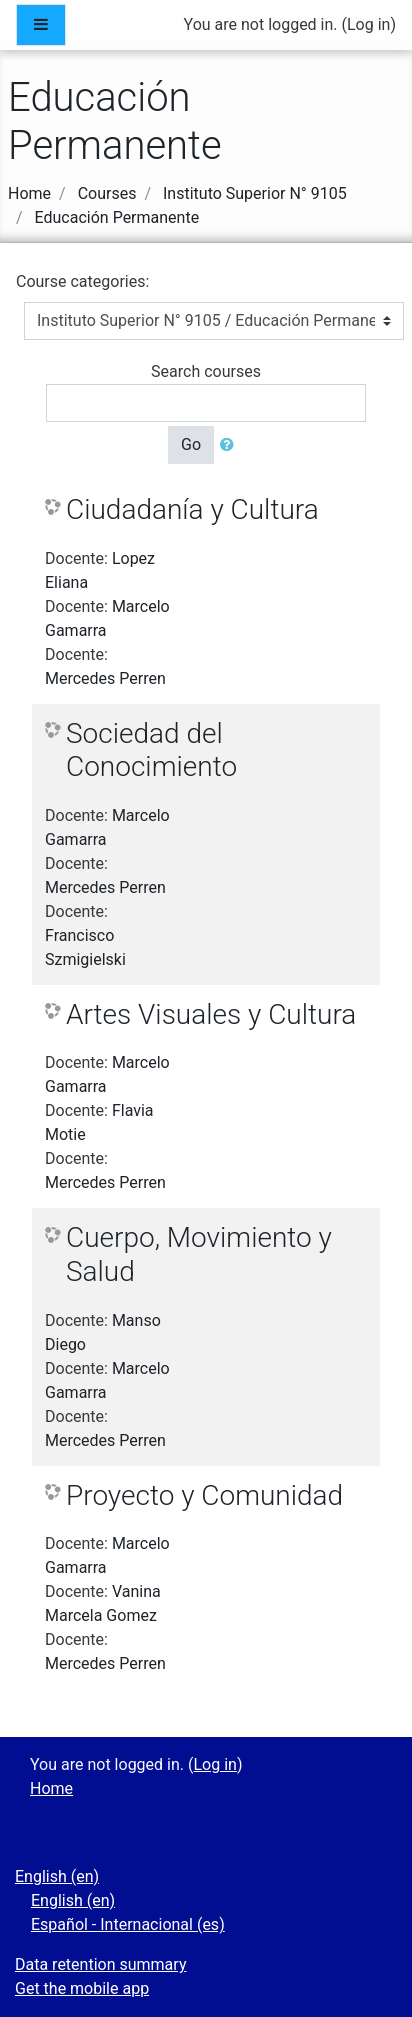  I want to click on [button], so click(231, 445).